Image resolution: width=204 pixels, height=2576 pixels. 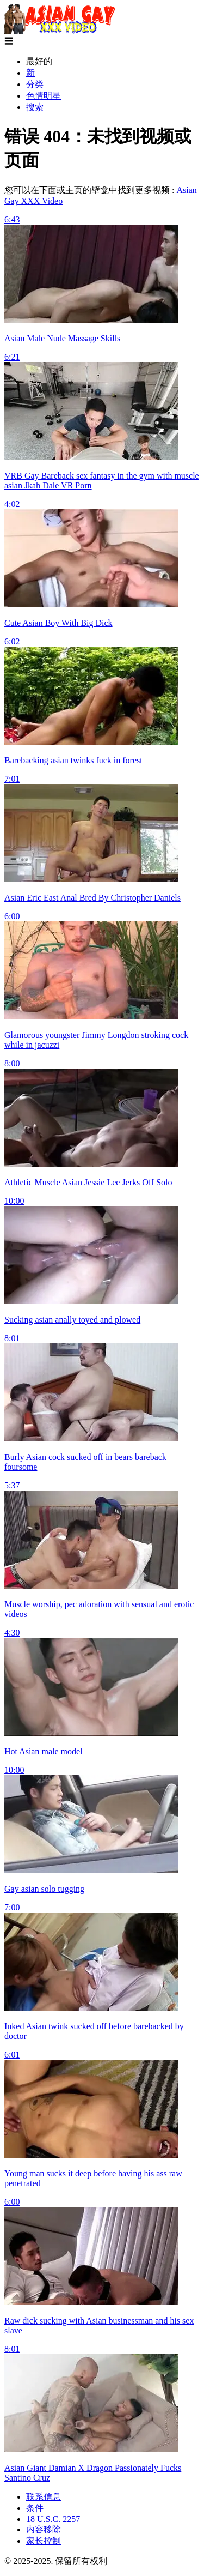 What do you see at coordinates (43, 2529) in the screenshot?
I see `内容移除` at bounding box center [43, 2529].